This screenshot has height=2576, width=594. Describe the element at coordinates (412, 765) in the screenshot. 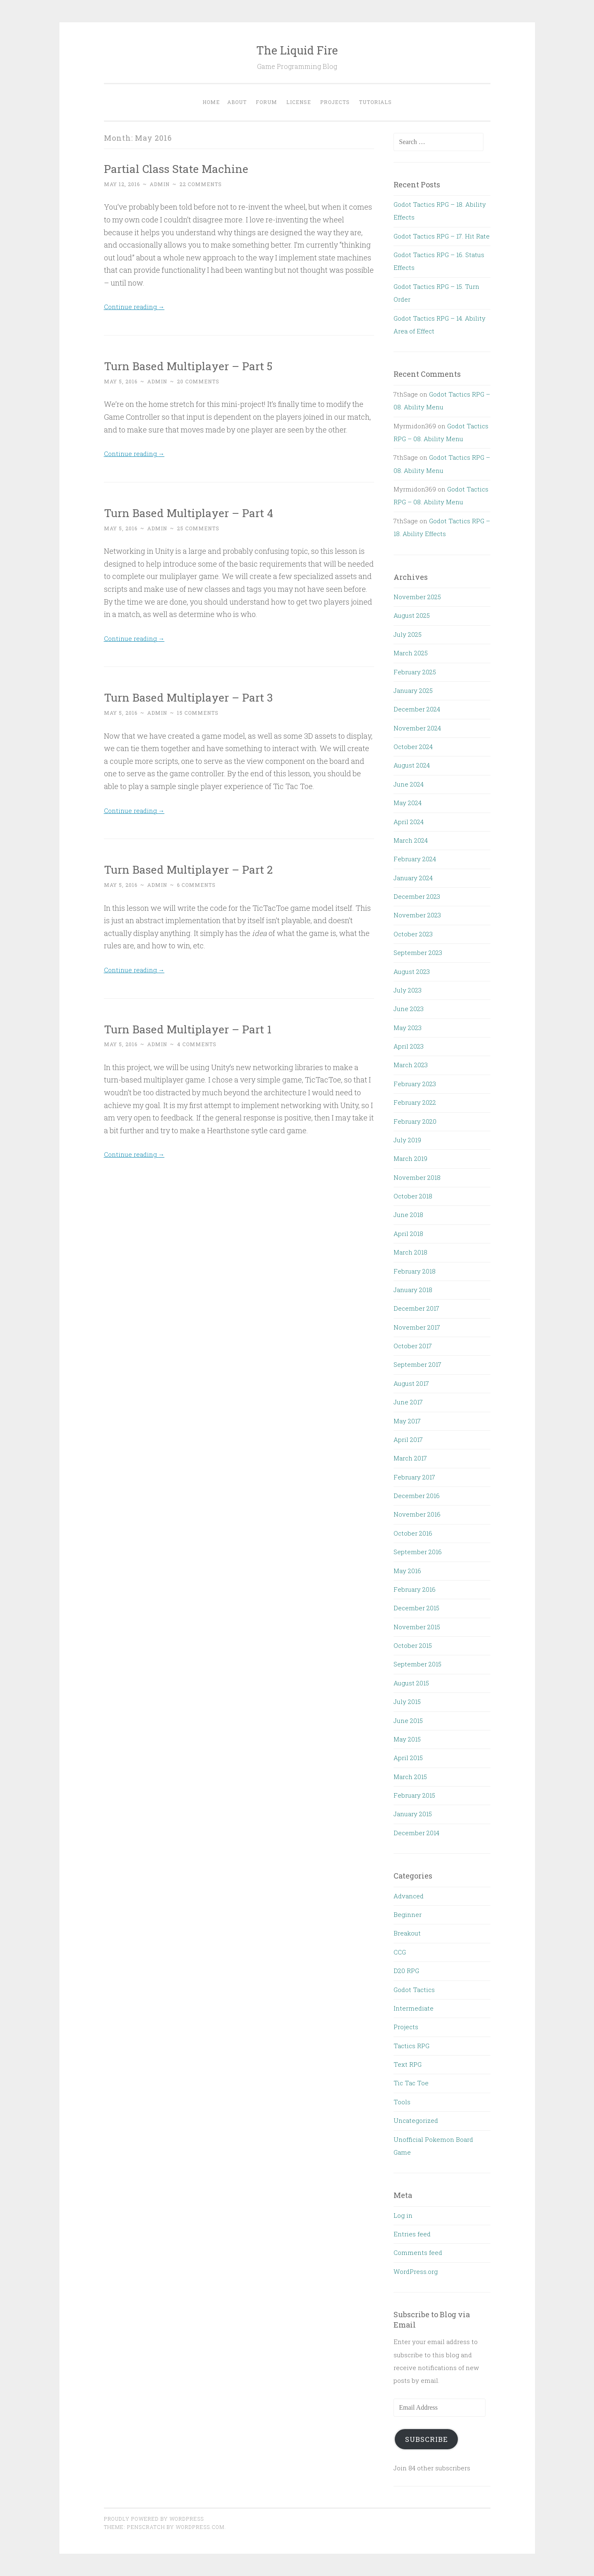

I see `August 2024` at that location.